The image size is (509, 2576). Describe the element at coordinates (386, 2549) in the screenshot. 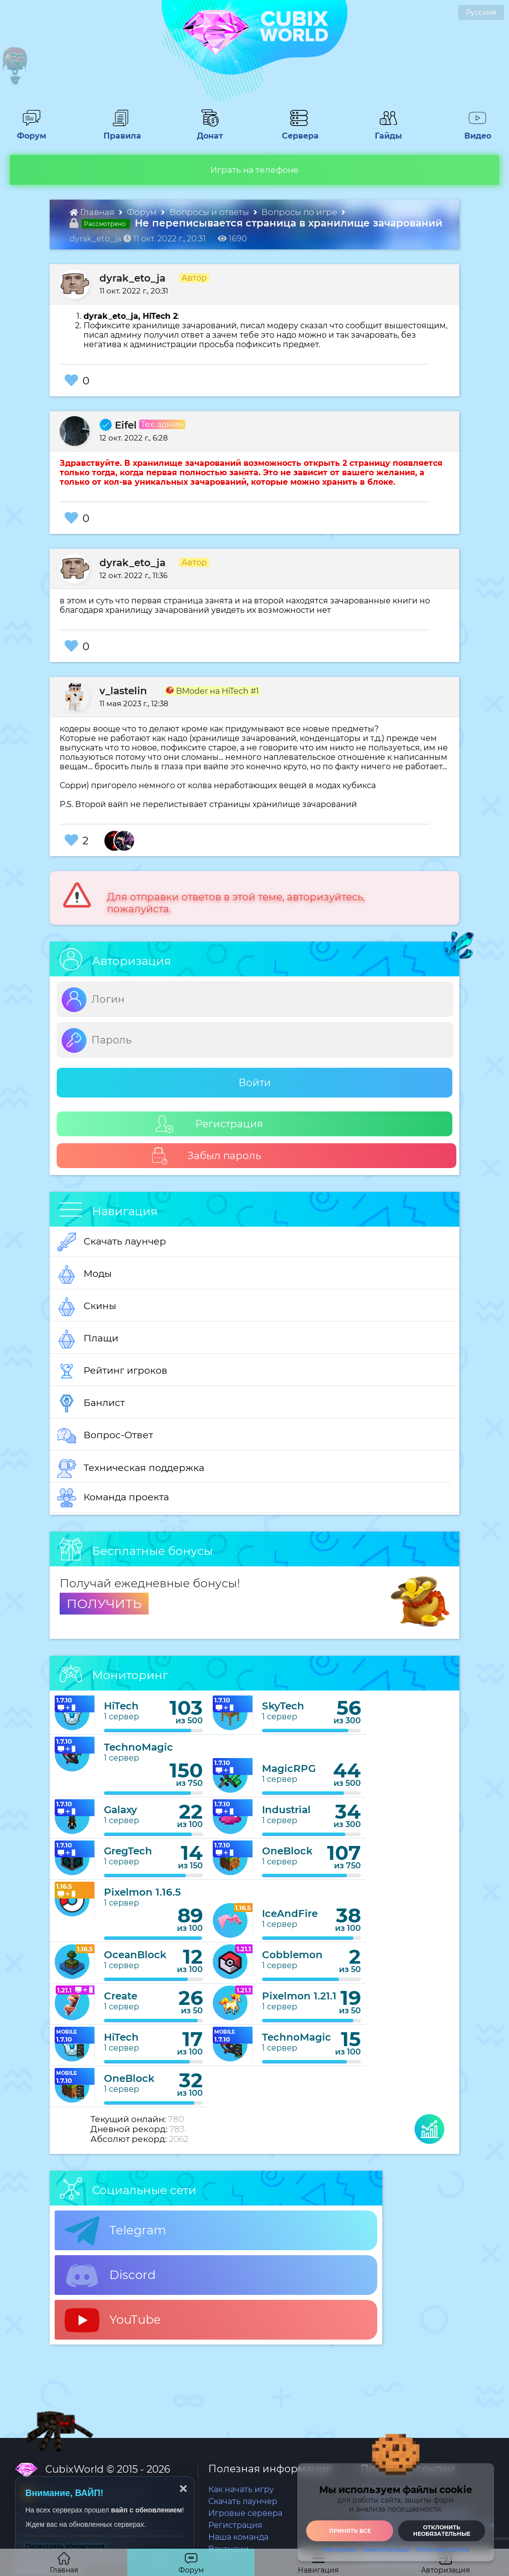

I see `Узнать больше` at that location.